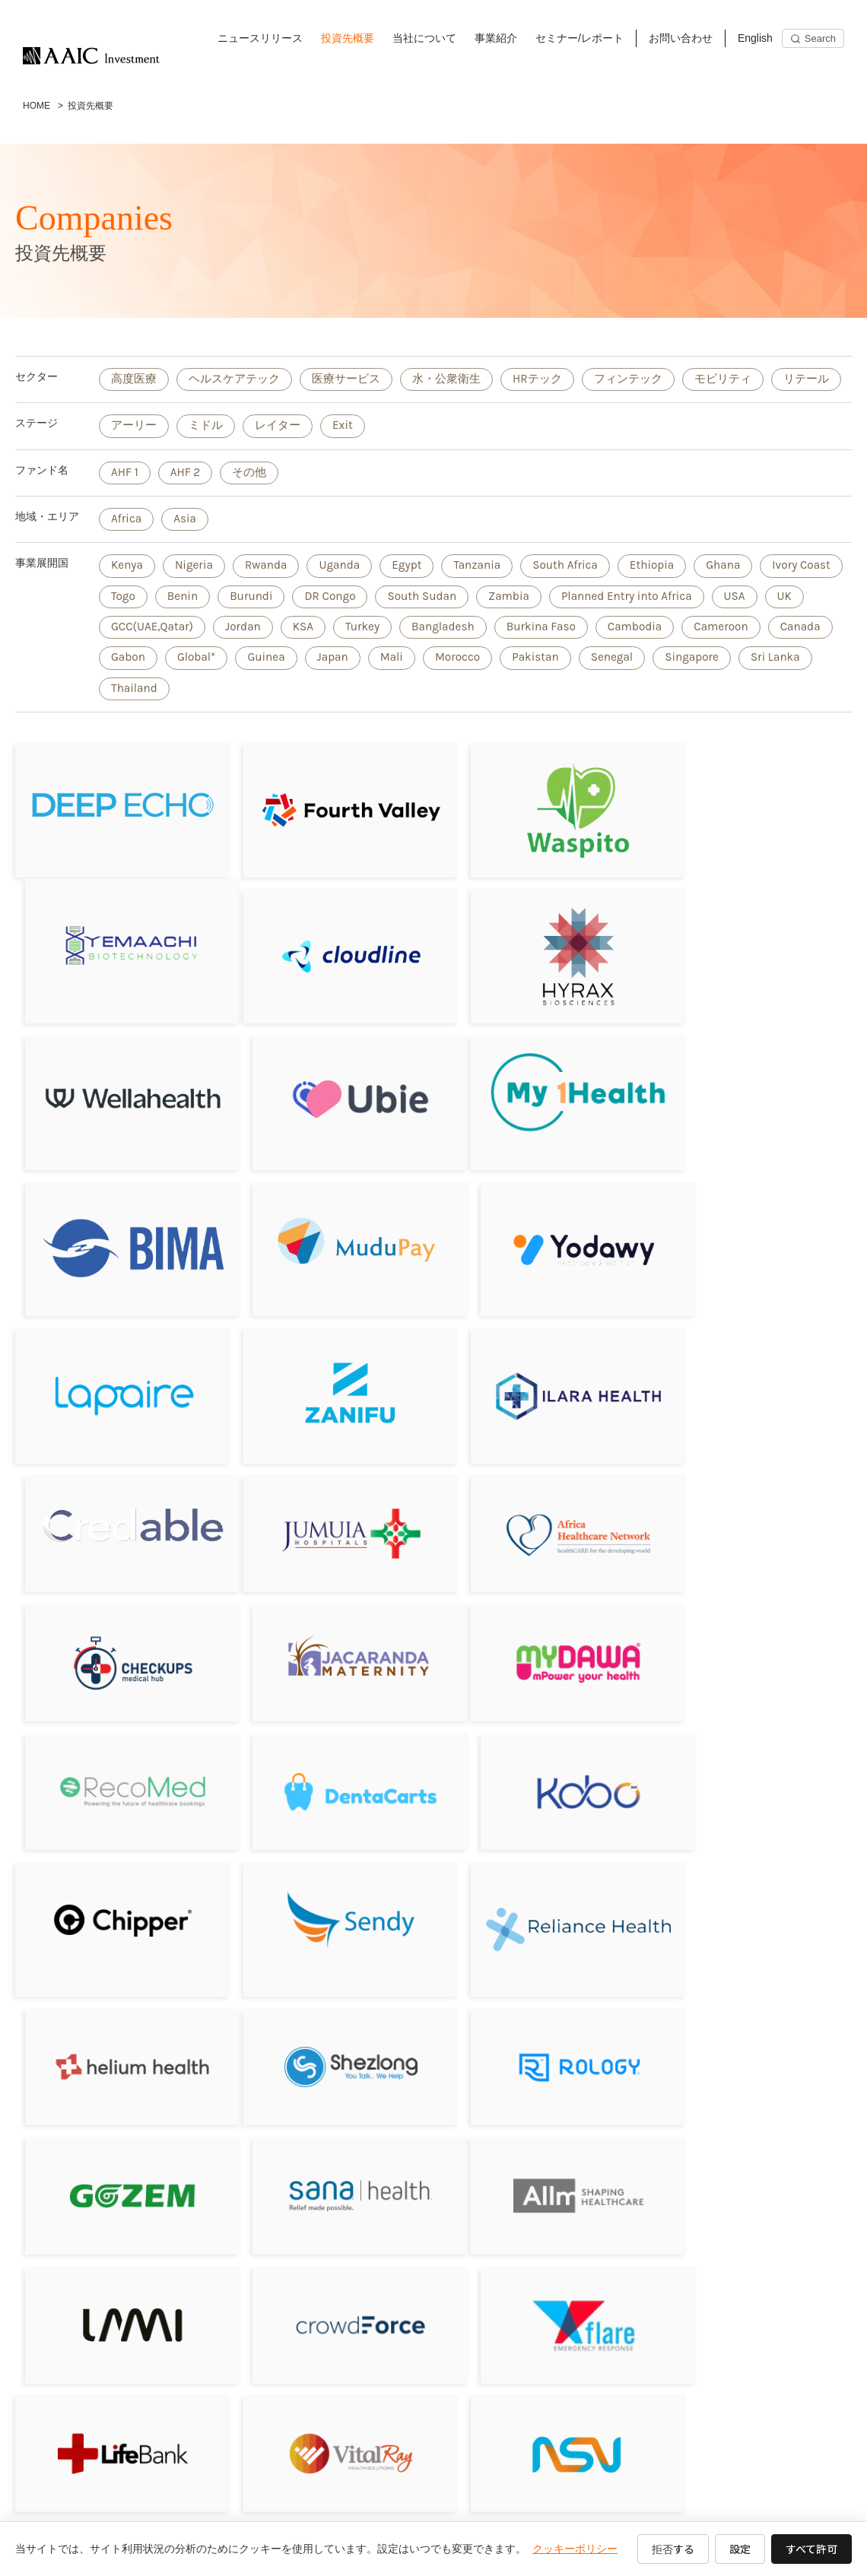 The height and width of the screenshot is (2576, 867). What do you see at coordinates (115, 1514) in the screenshot?
I see `[MyDawa]` at bounding box center [115, 1514].